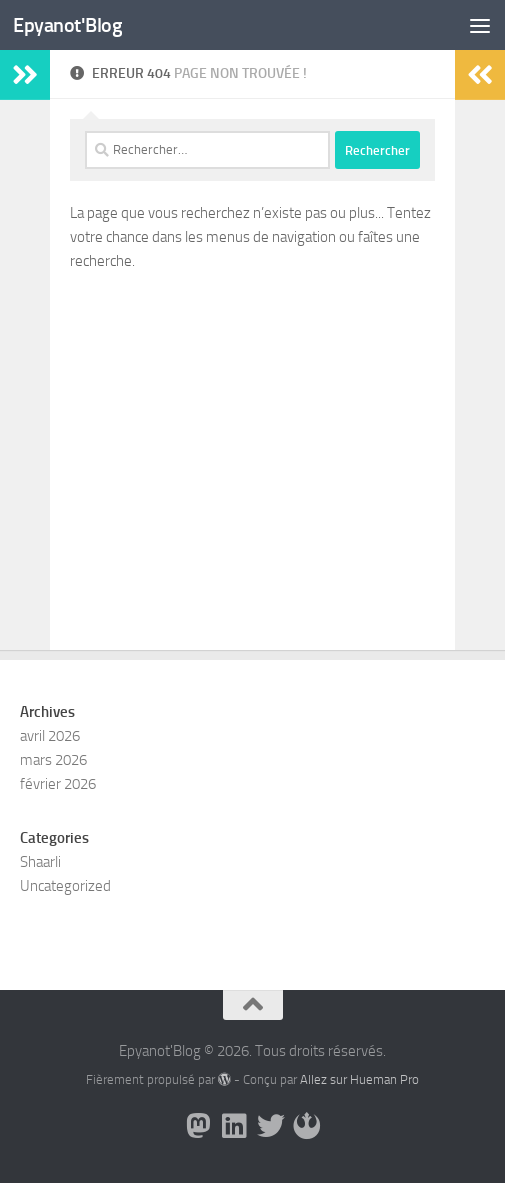 This screenshot has height=1183, width=505. I want to click on [Suivez-nous sur Twitter], so click(271, 1126).